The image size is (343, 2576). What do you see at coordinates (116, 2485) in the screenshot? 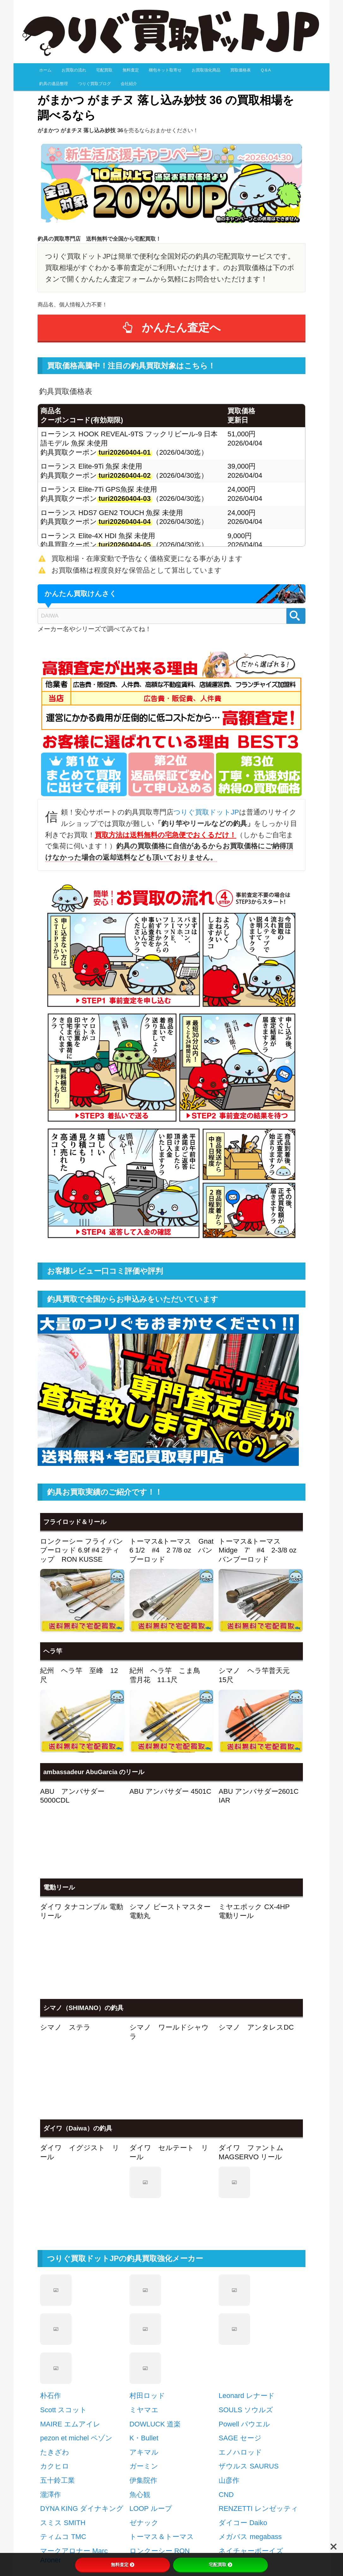
I see `釣り竿、釣具の買取手続はとってもかんたんです!！ [button]` at bounding box center [116, 2485].